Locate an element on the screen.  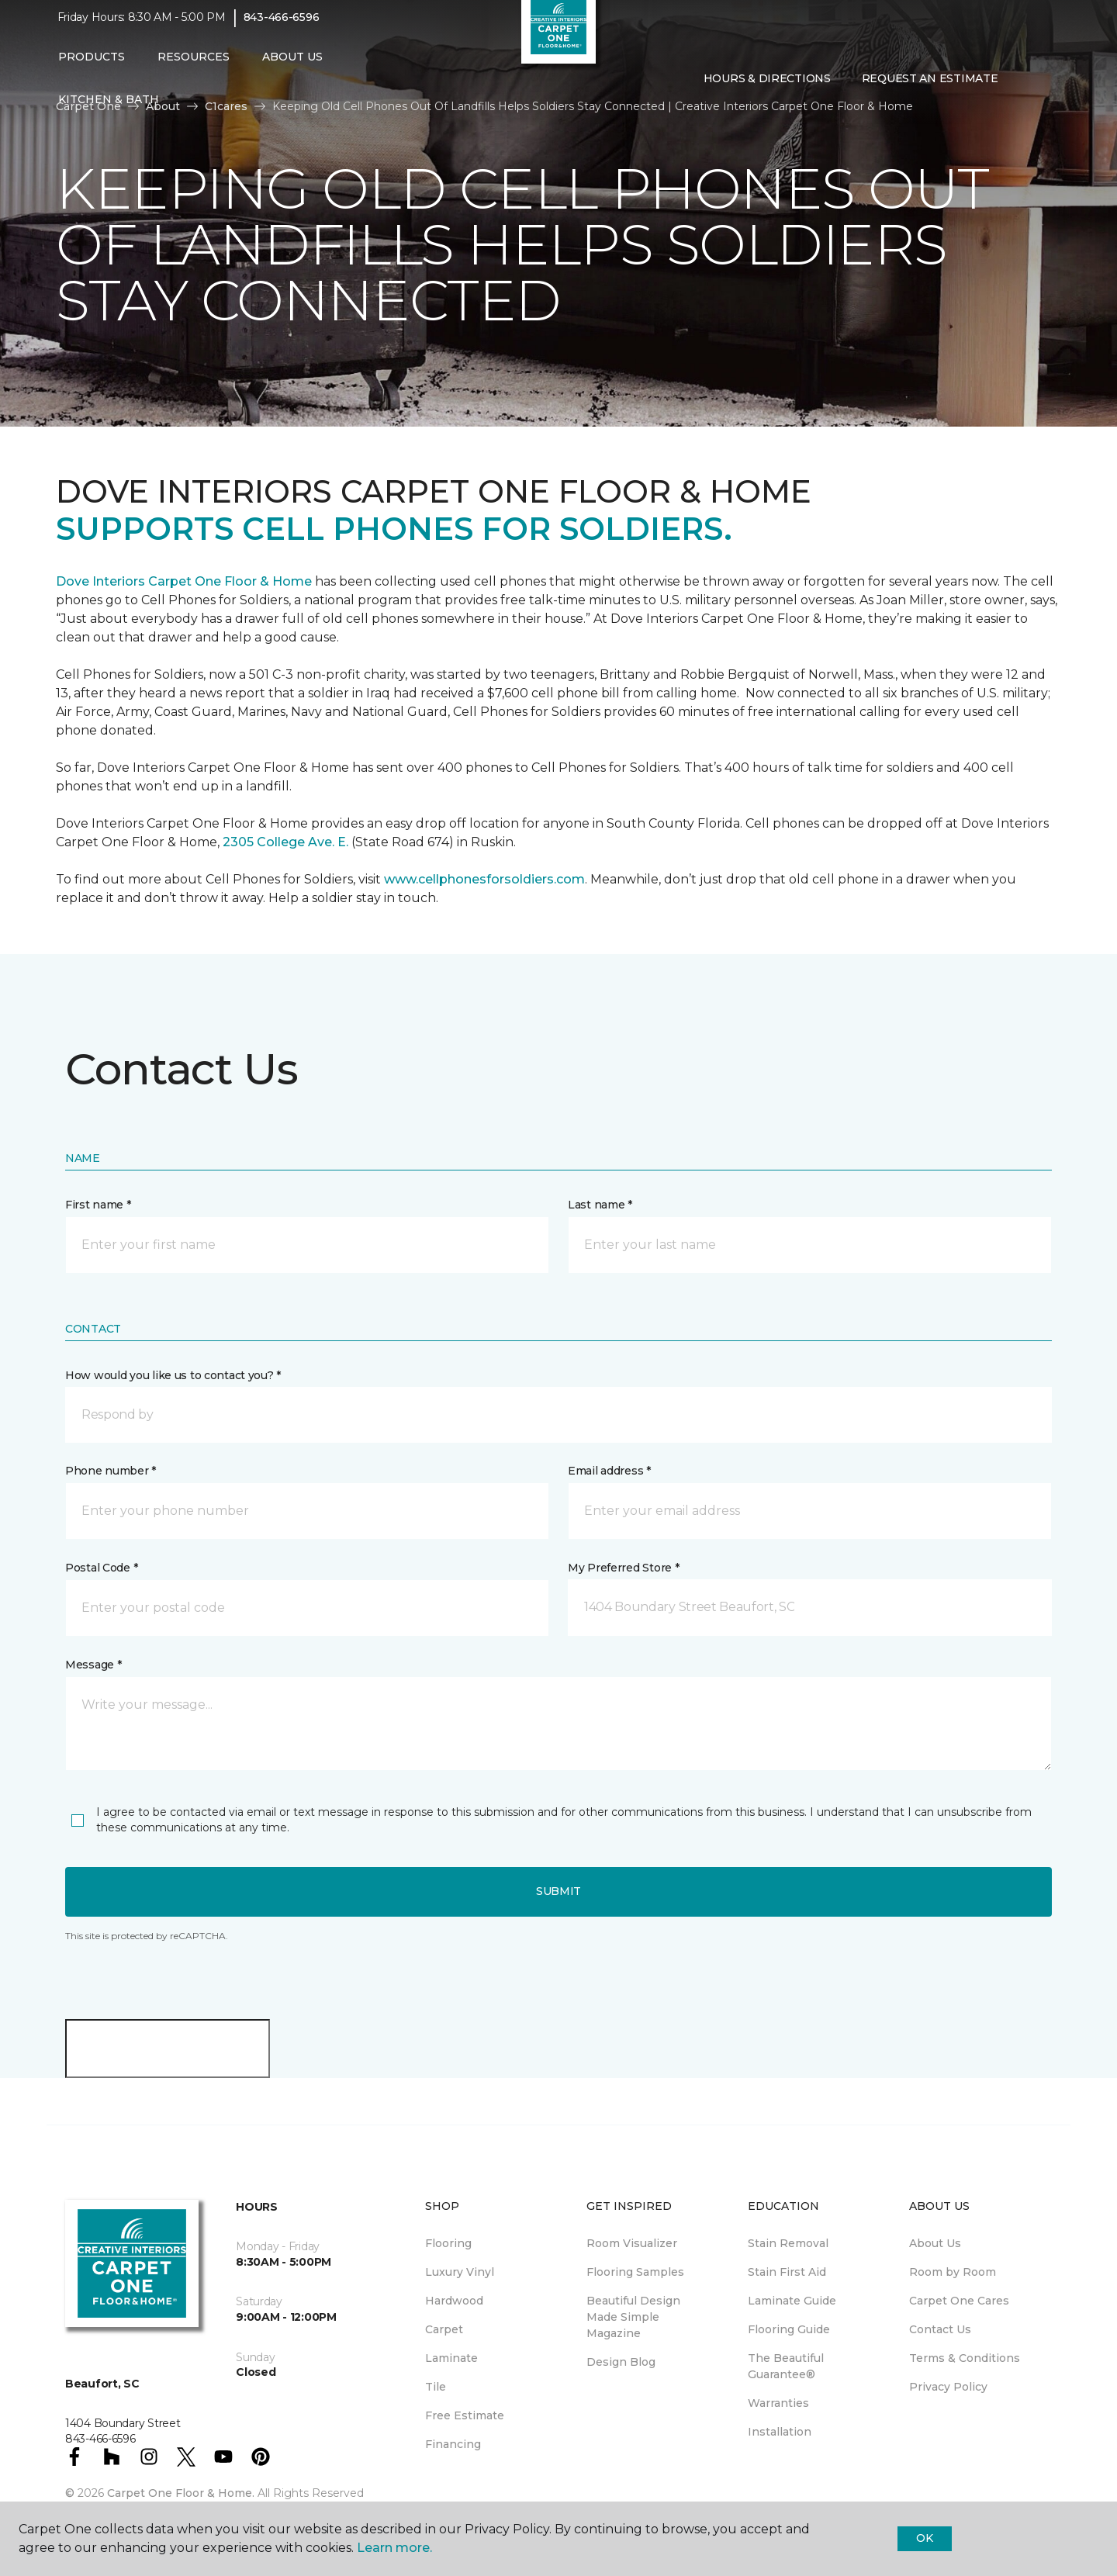
How would you like us to contact you? * is located at coordinates (173, 1375).